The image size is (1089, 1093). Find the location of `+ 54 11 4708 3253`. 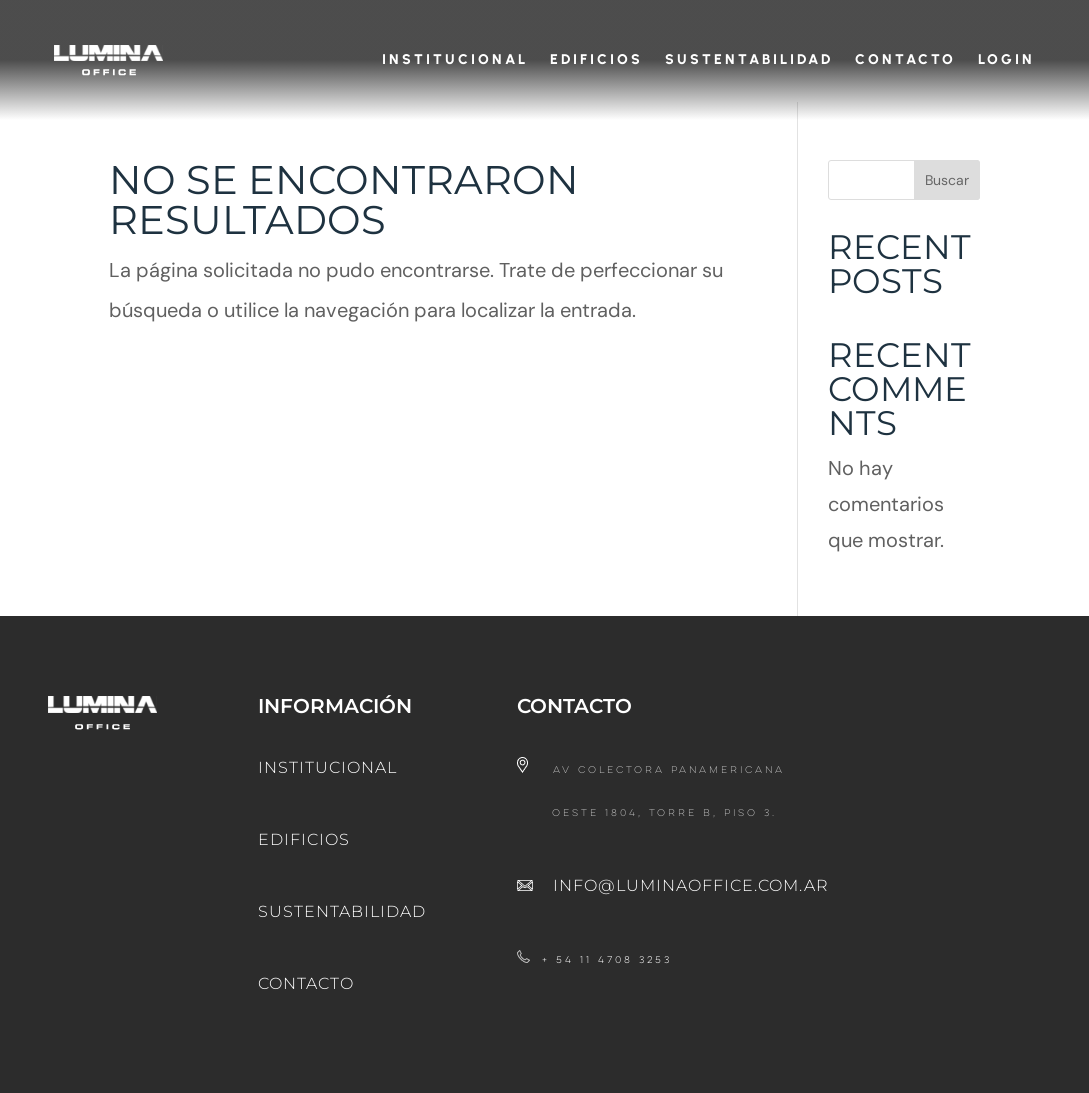

+ 54 11 4708 3253 is located at coordinates (607, 978).